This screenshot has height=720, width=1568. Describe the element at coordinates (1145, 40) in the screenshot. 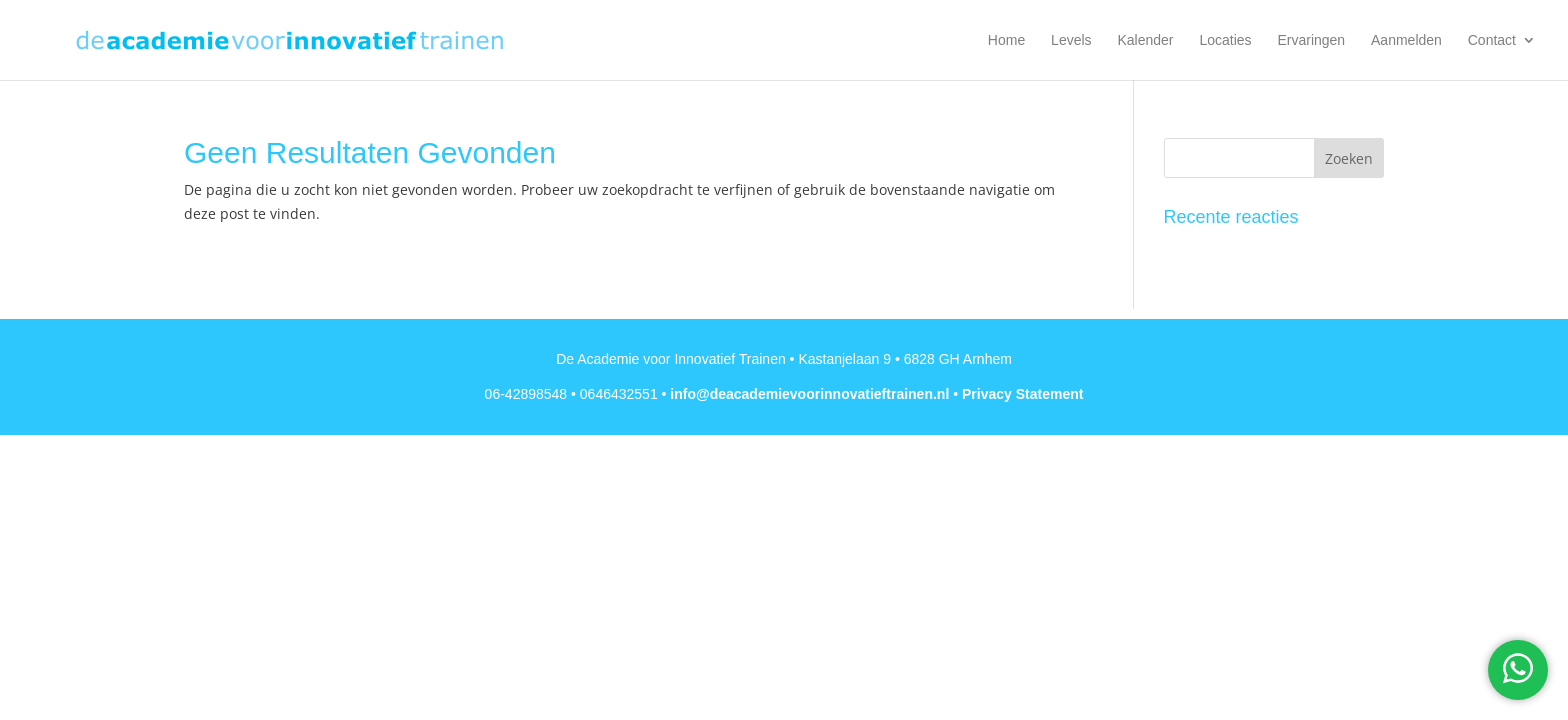

I see `Kalender` at that location.